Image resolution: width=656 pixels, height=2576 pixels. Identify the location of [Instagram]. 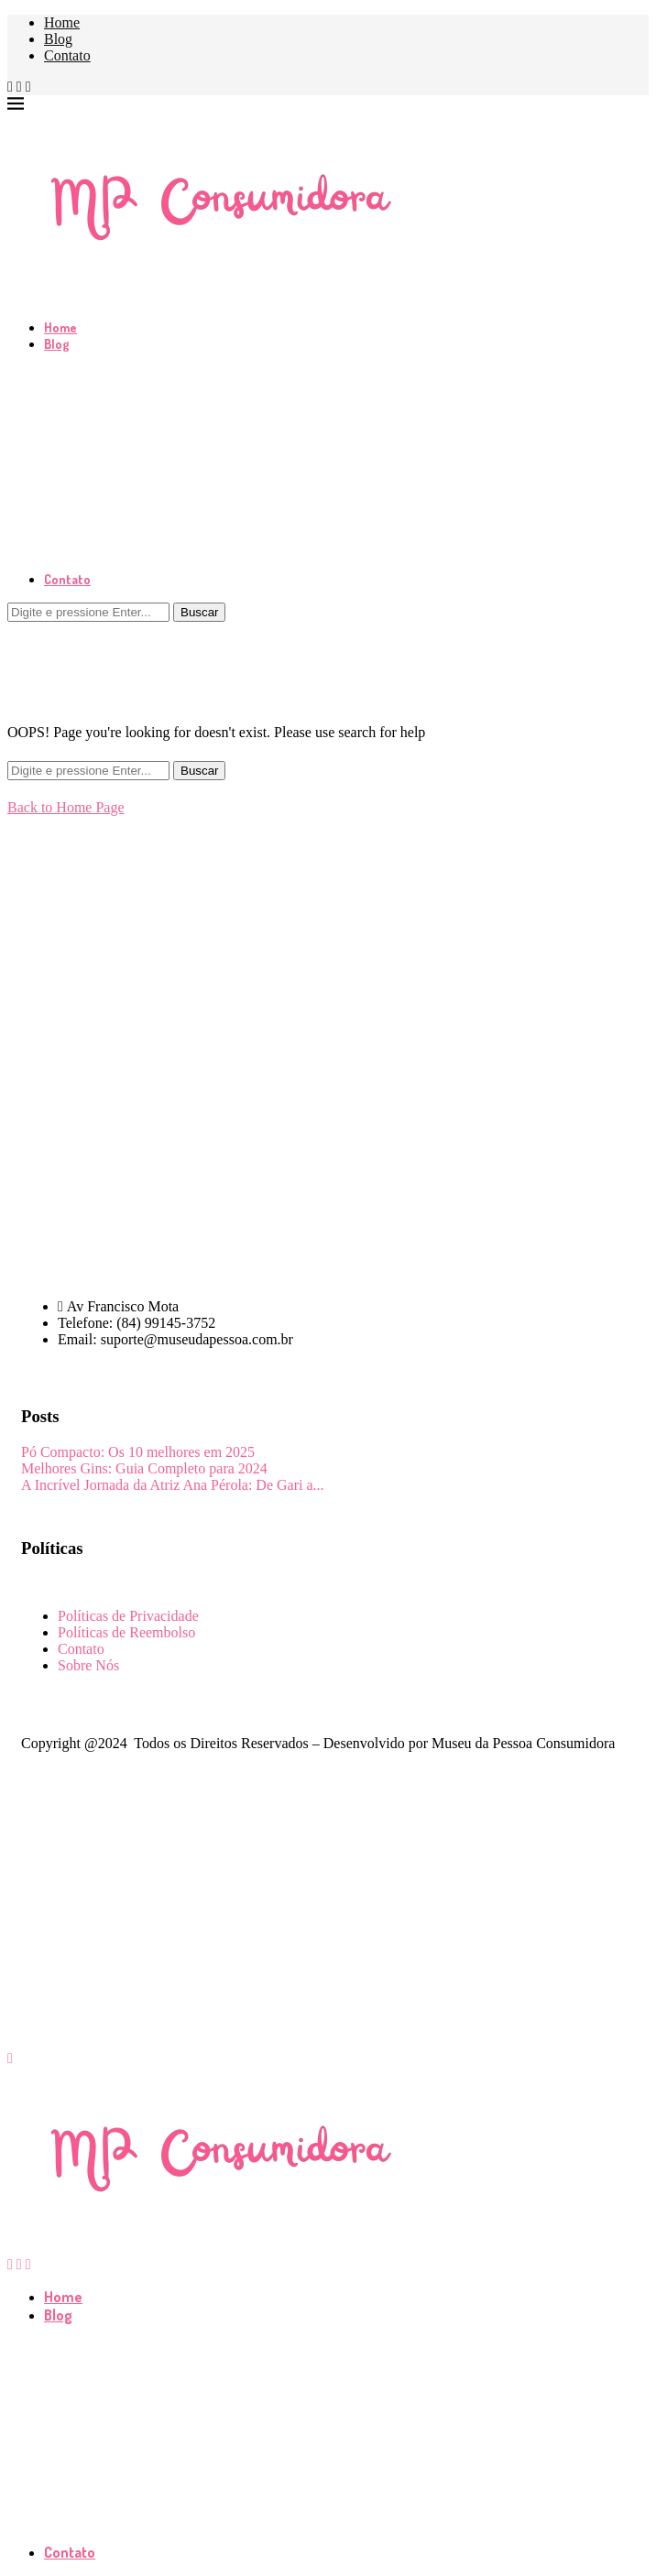
(19, 86).